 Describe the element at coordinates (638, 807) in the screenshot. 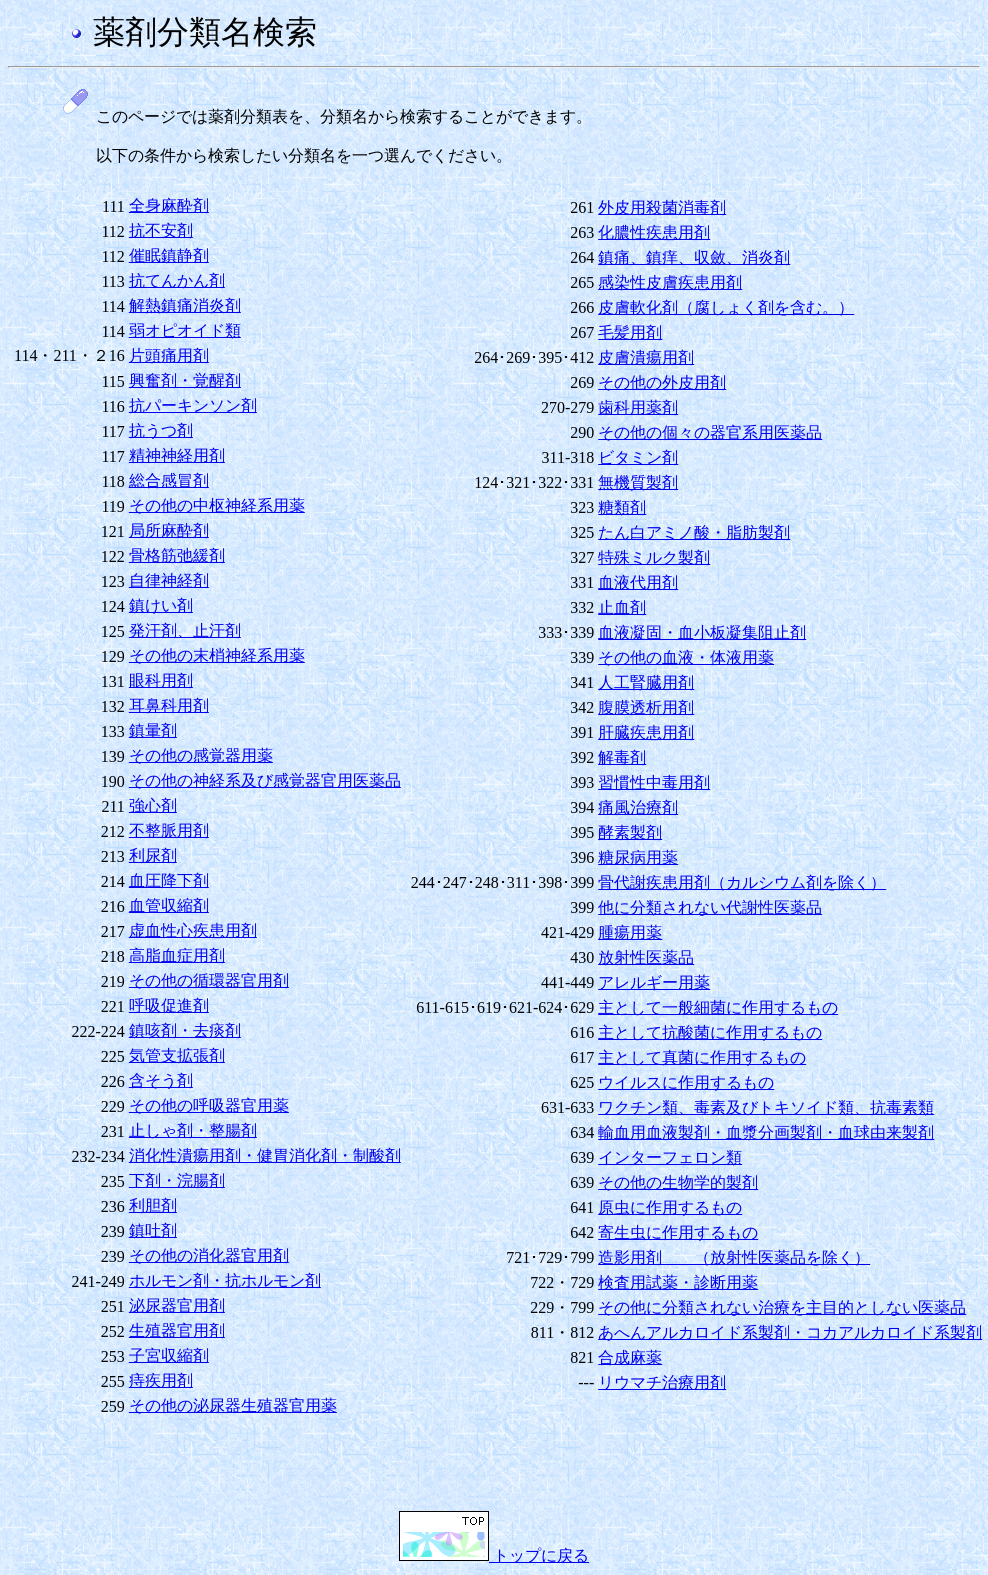

I see `痛風治療剤` at that location.